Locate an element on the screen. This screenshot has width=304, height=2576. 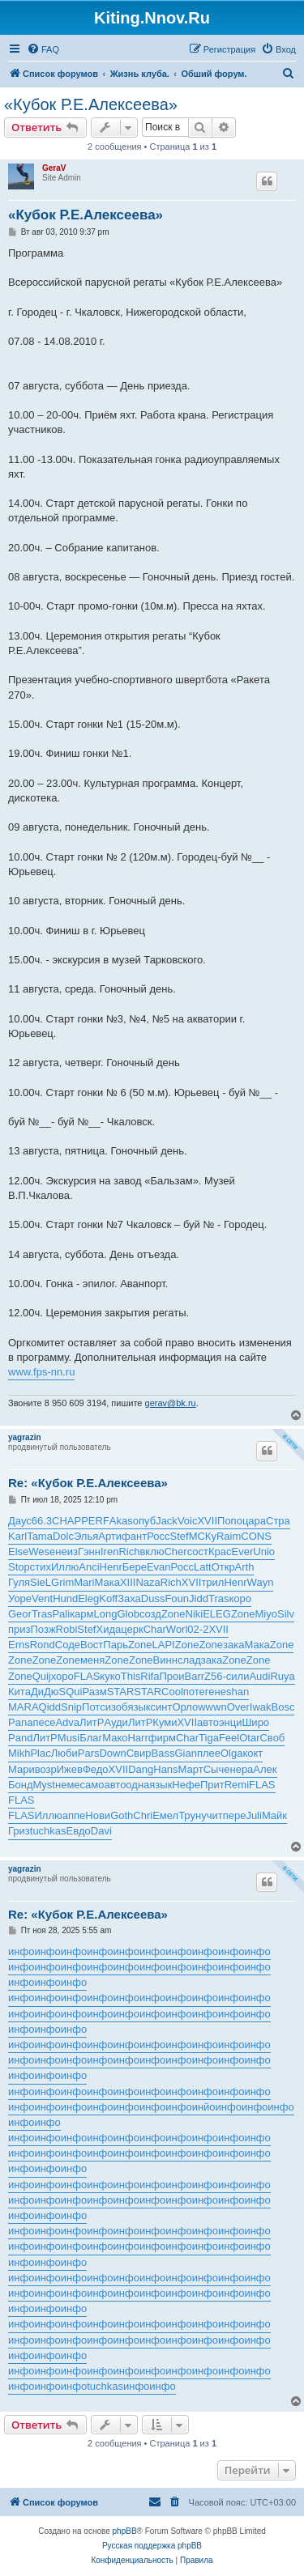
куко is located at coordinates (110, 1676).